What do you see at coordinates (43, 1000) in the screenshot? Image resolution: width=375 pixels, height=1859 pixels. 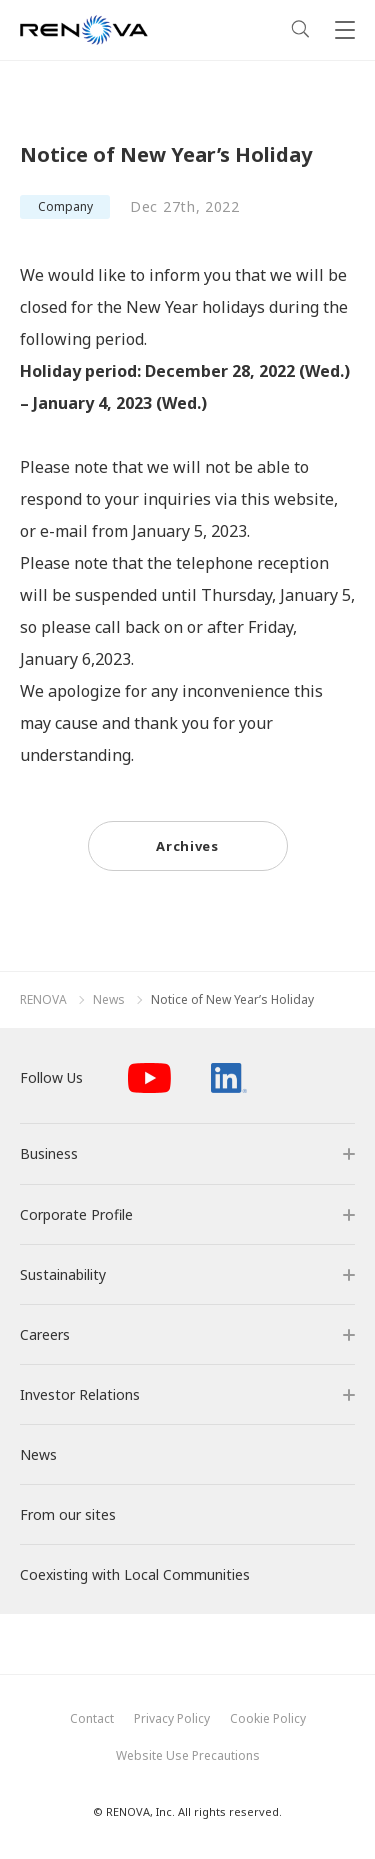 I see `RENOVA` at bounding box center [43, 1000].